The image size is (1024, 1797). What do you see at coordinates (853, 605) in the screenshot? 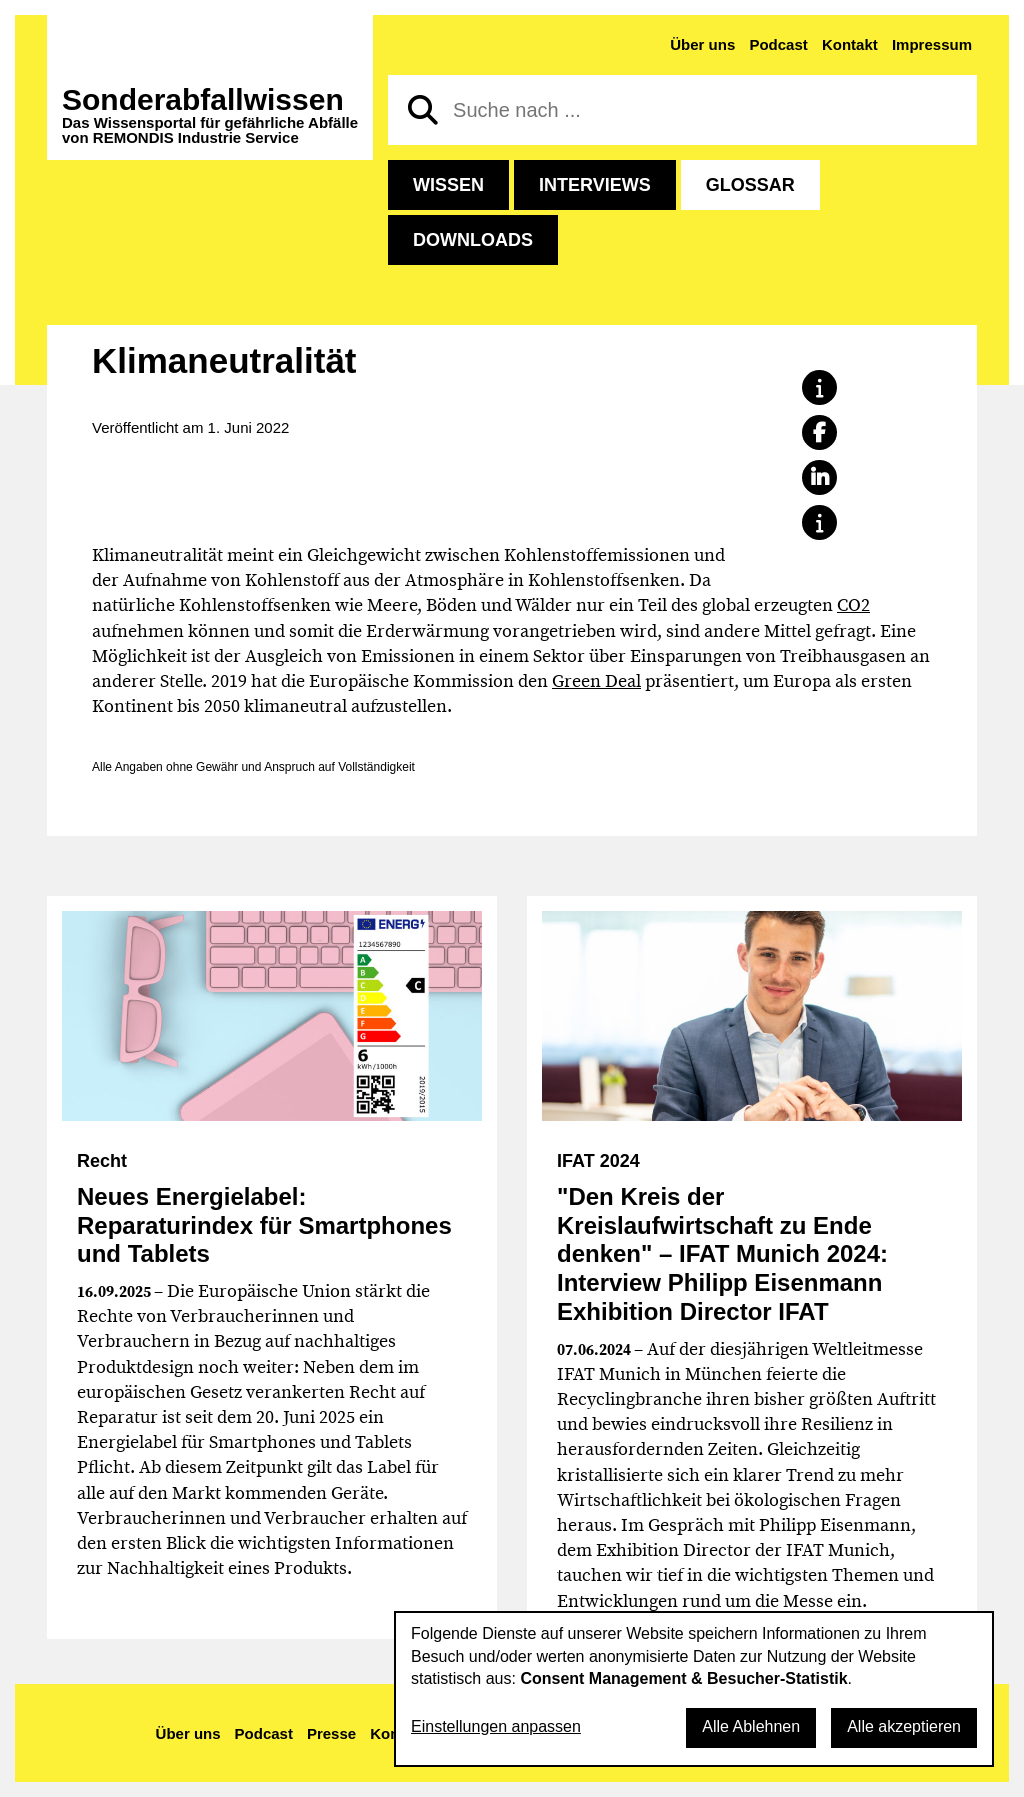
I see `CO2` at bounding box center [853, 605].